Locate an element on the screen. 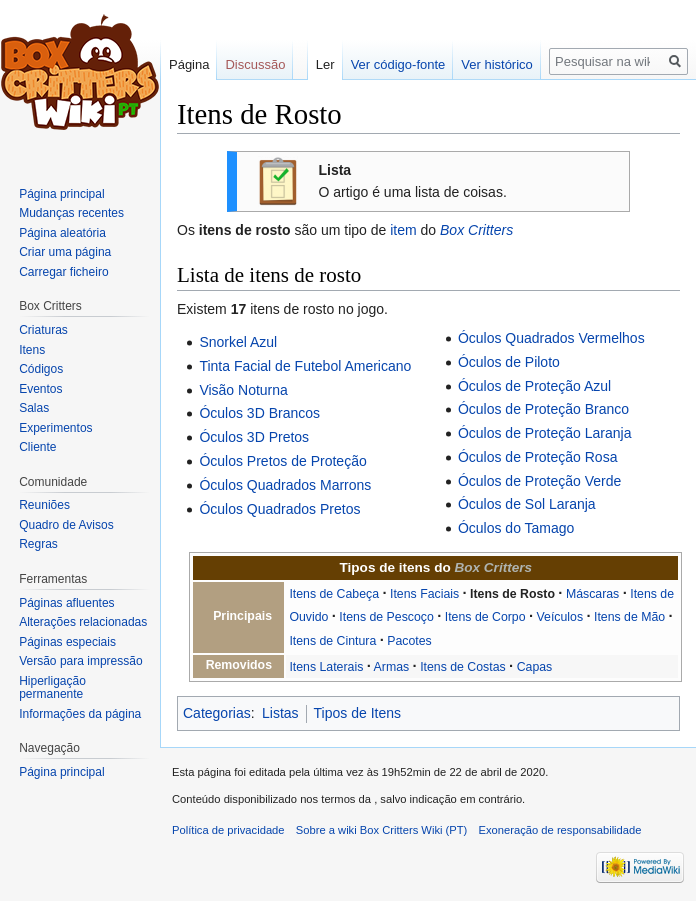  Cliente is located at coordinates (37, 447).